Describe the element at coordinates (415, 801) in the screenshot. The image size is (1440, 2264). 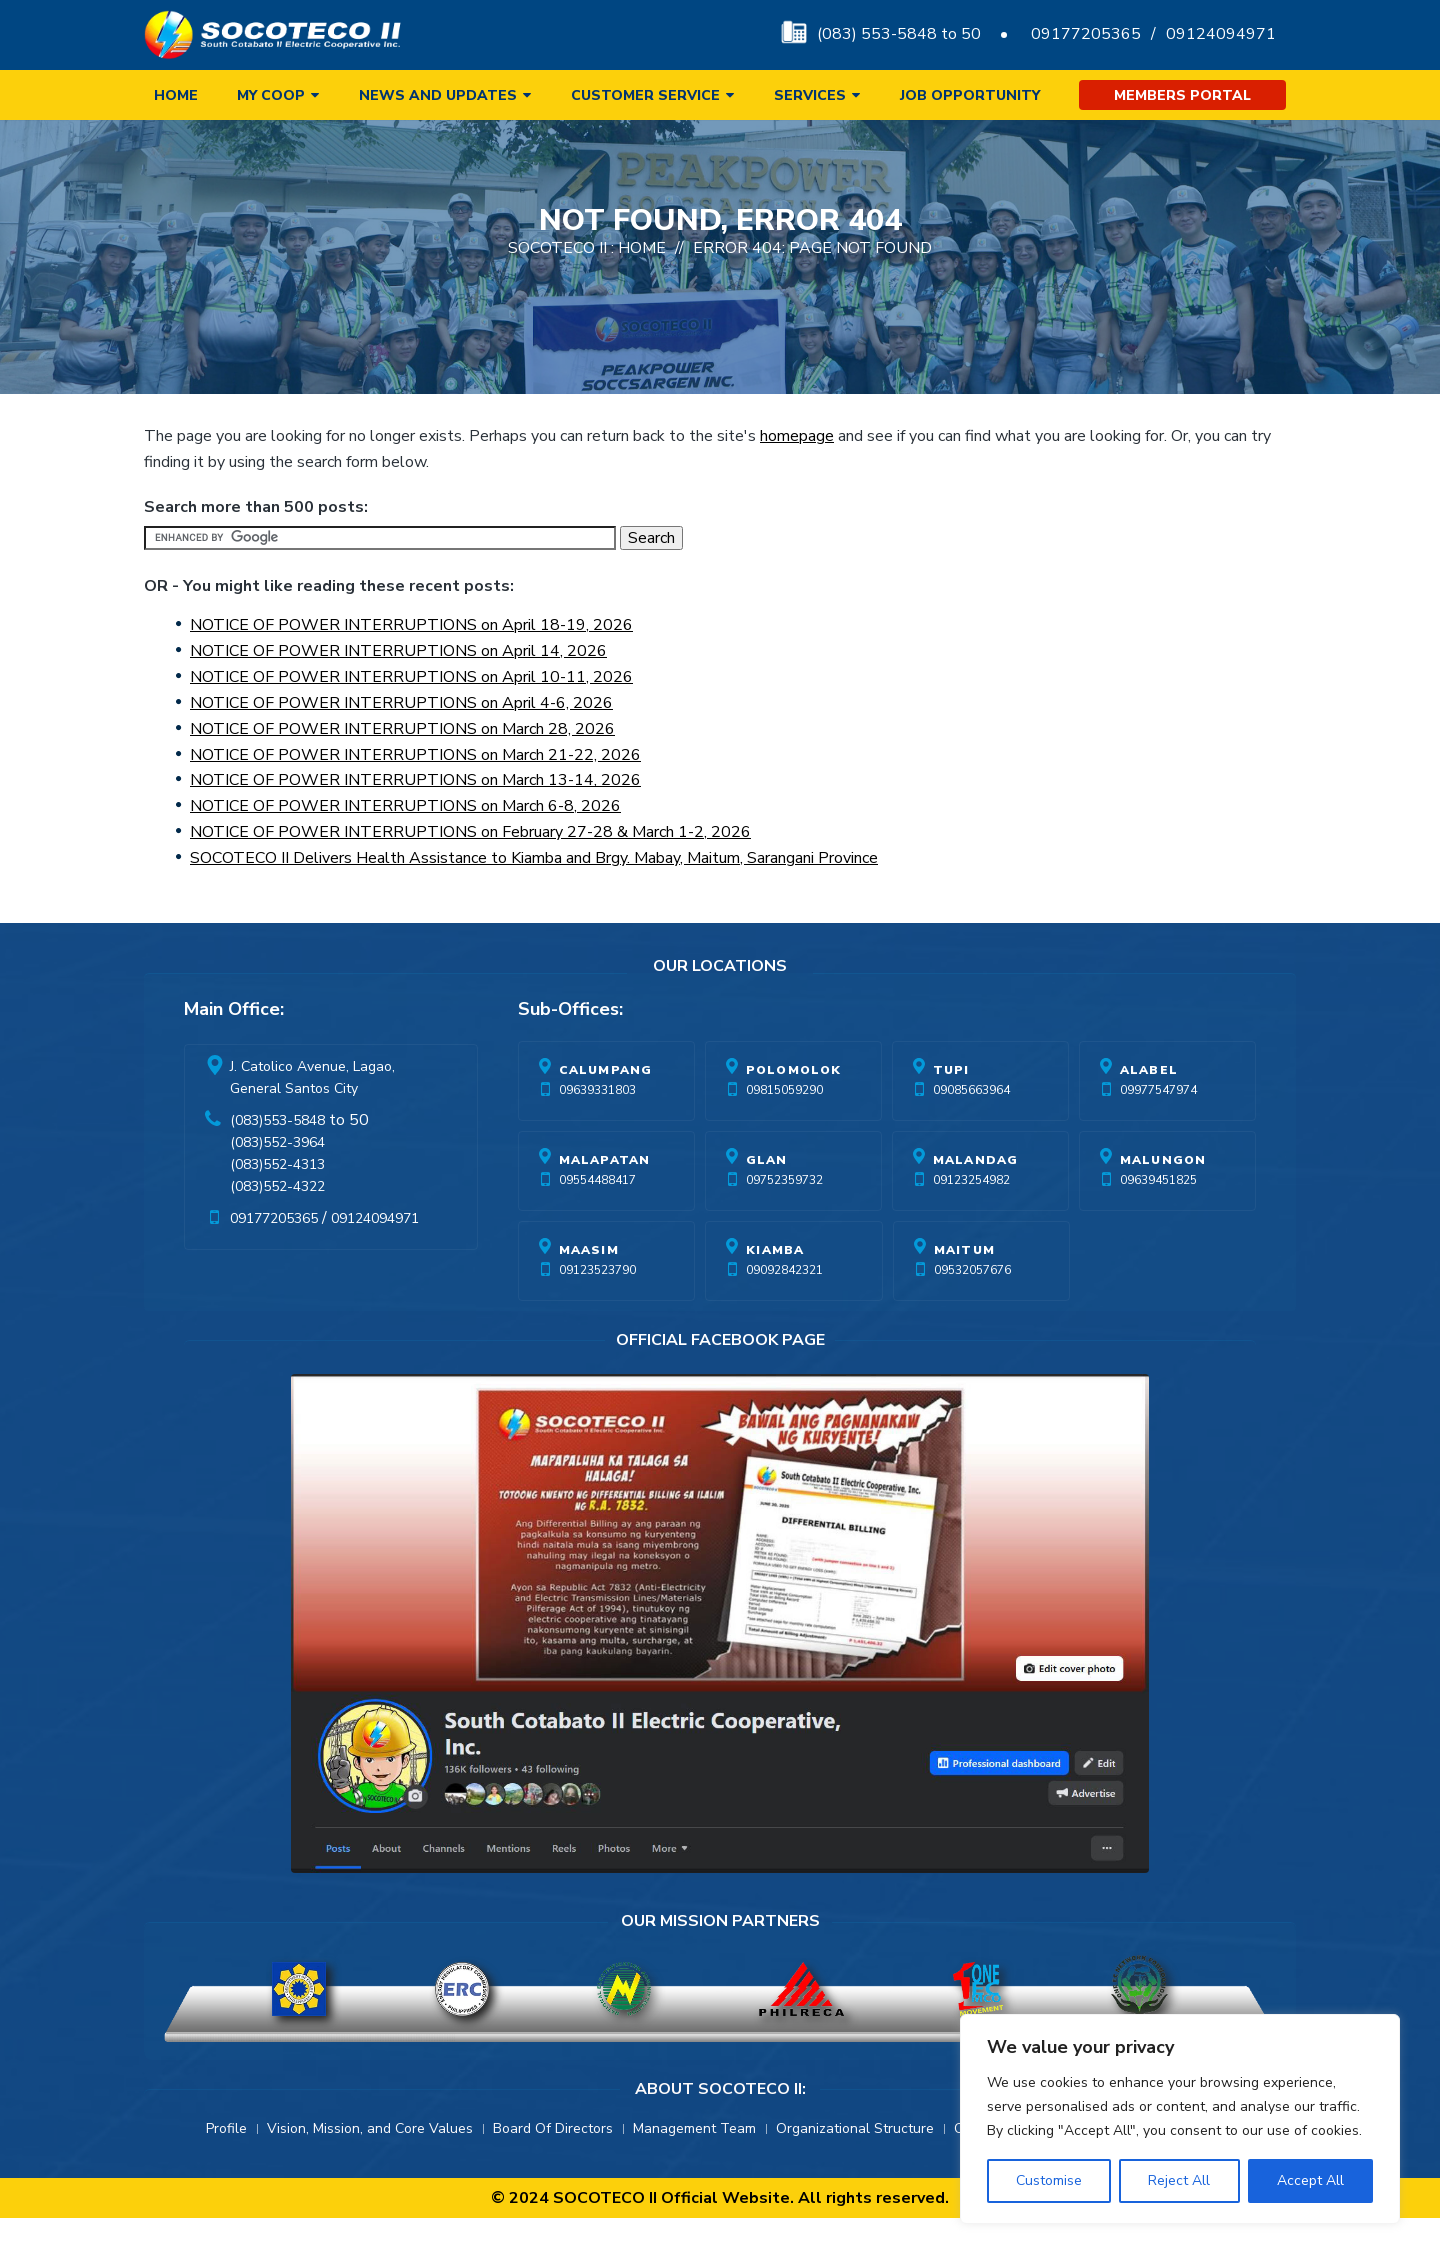
I see `NOTICE OF POWER INTERRUPTIONS on March 21-22, 2026` at that location.